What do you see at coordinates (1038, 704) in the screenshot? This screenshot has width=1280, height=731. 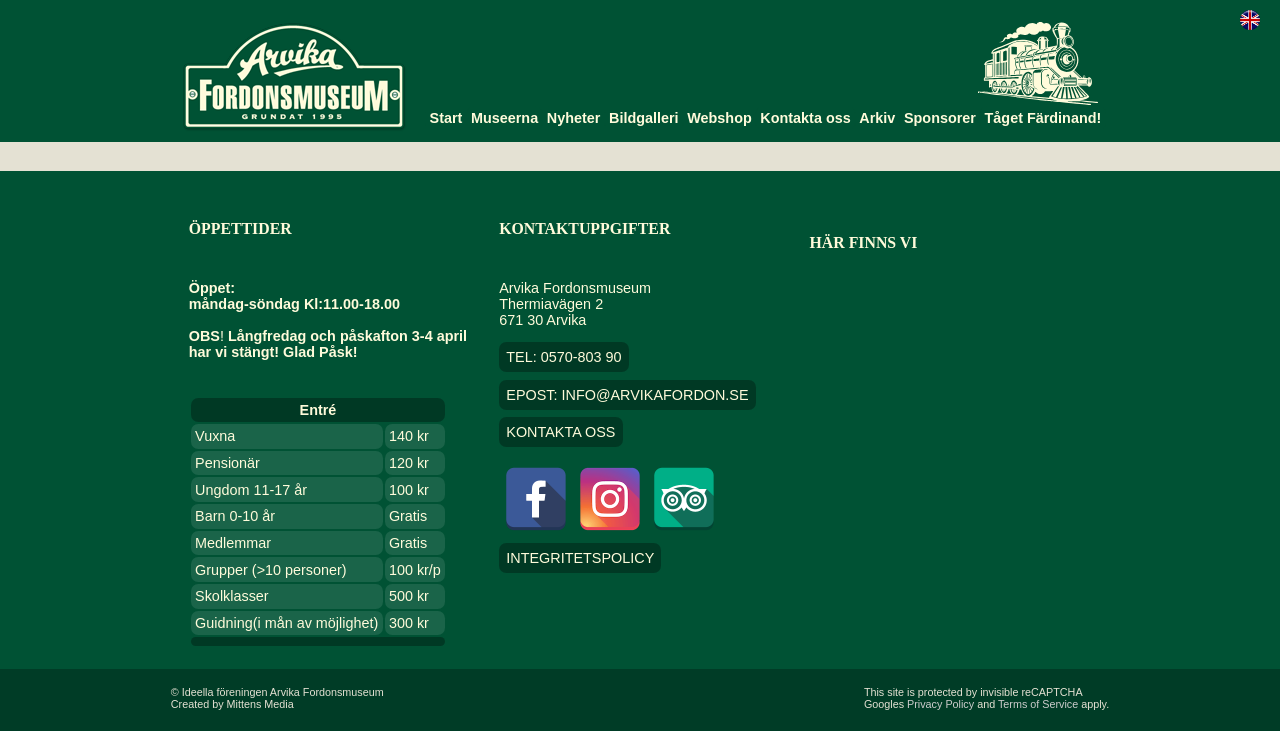 I see `Terms of Service` at bounding box center [1038, 704].